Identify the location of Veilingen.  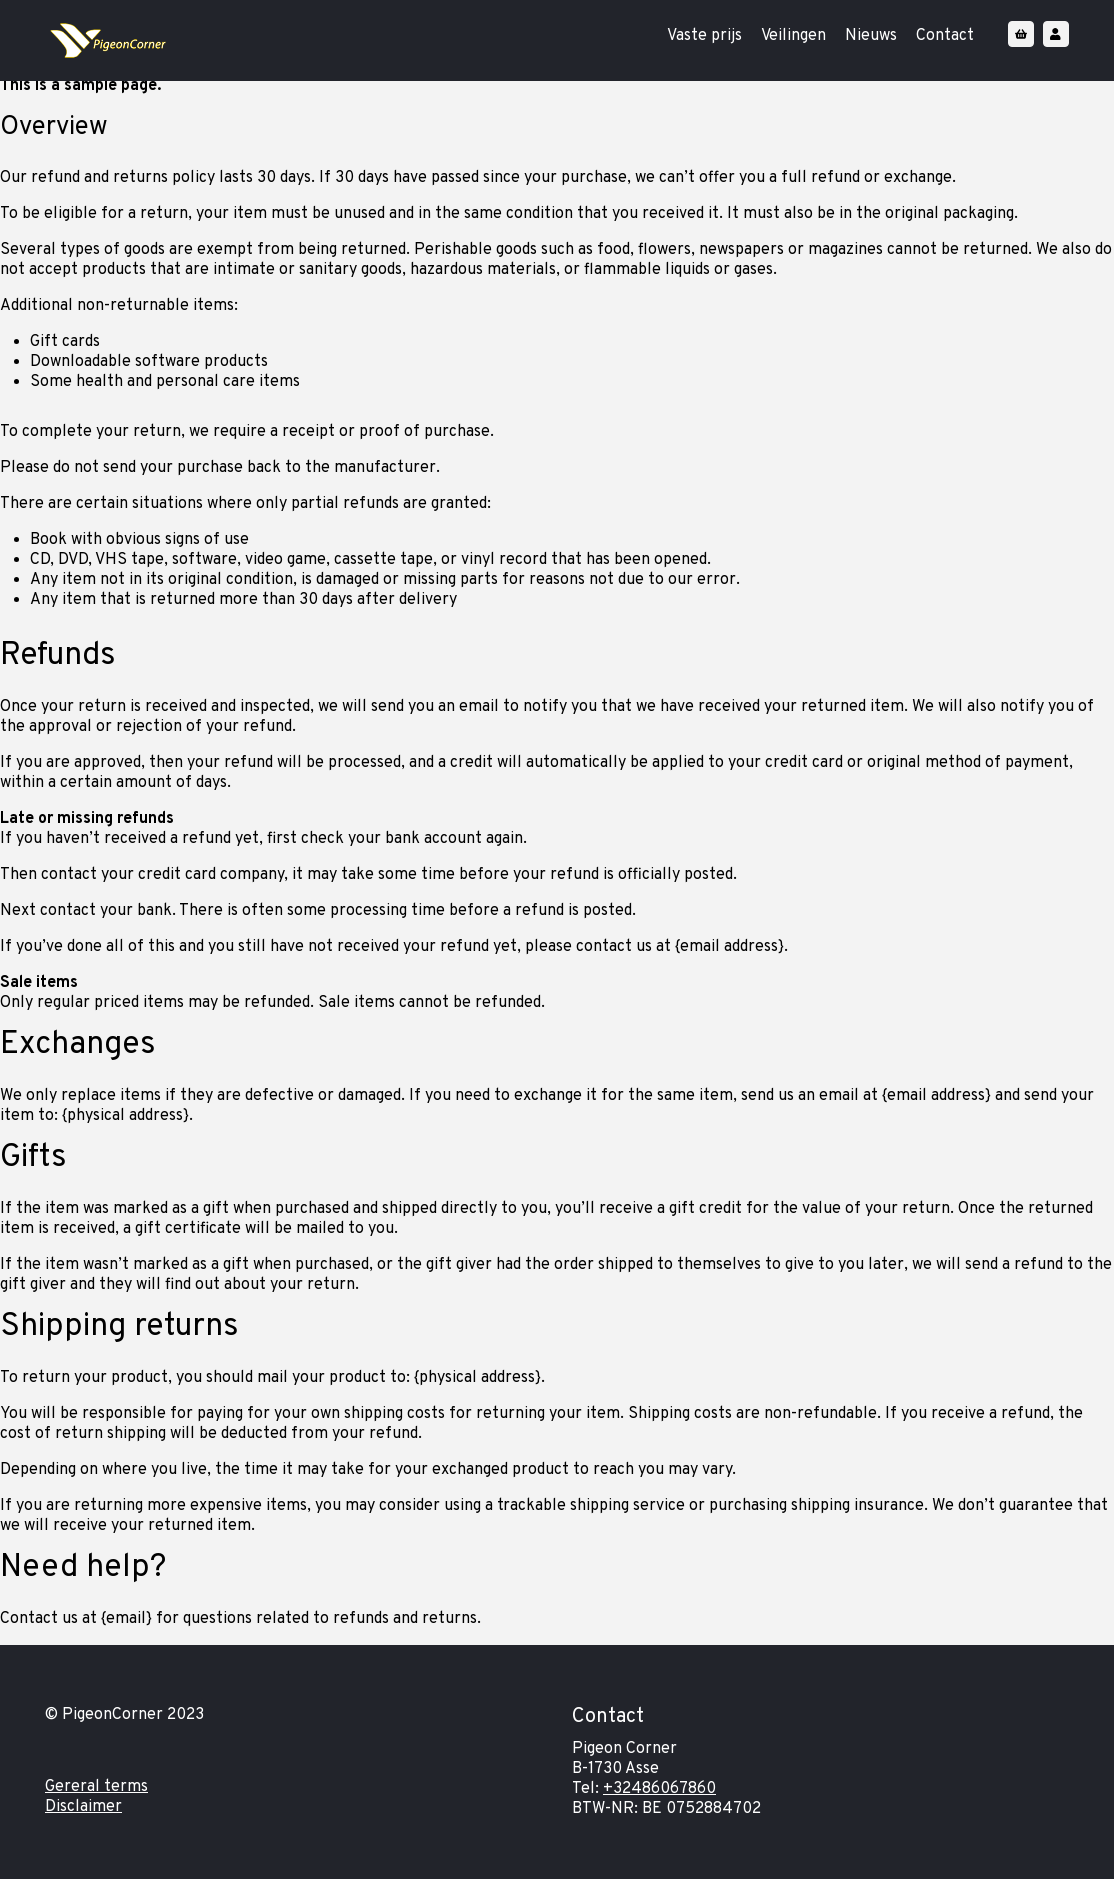
(793, 36).